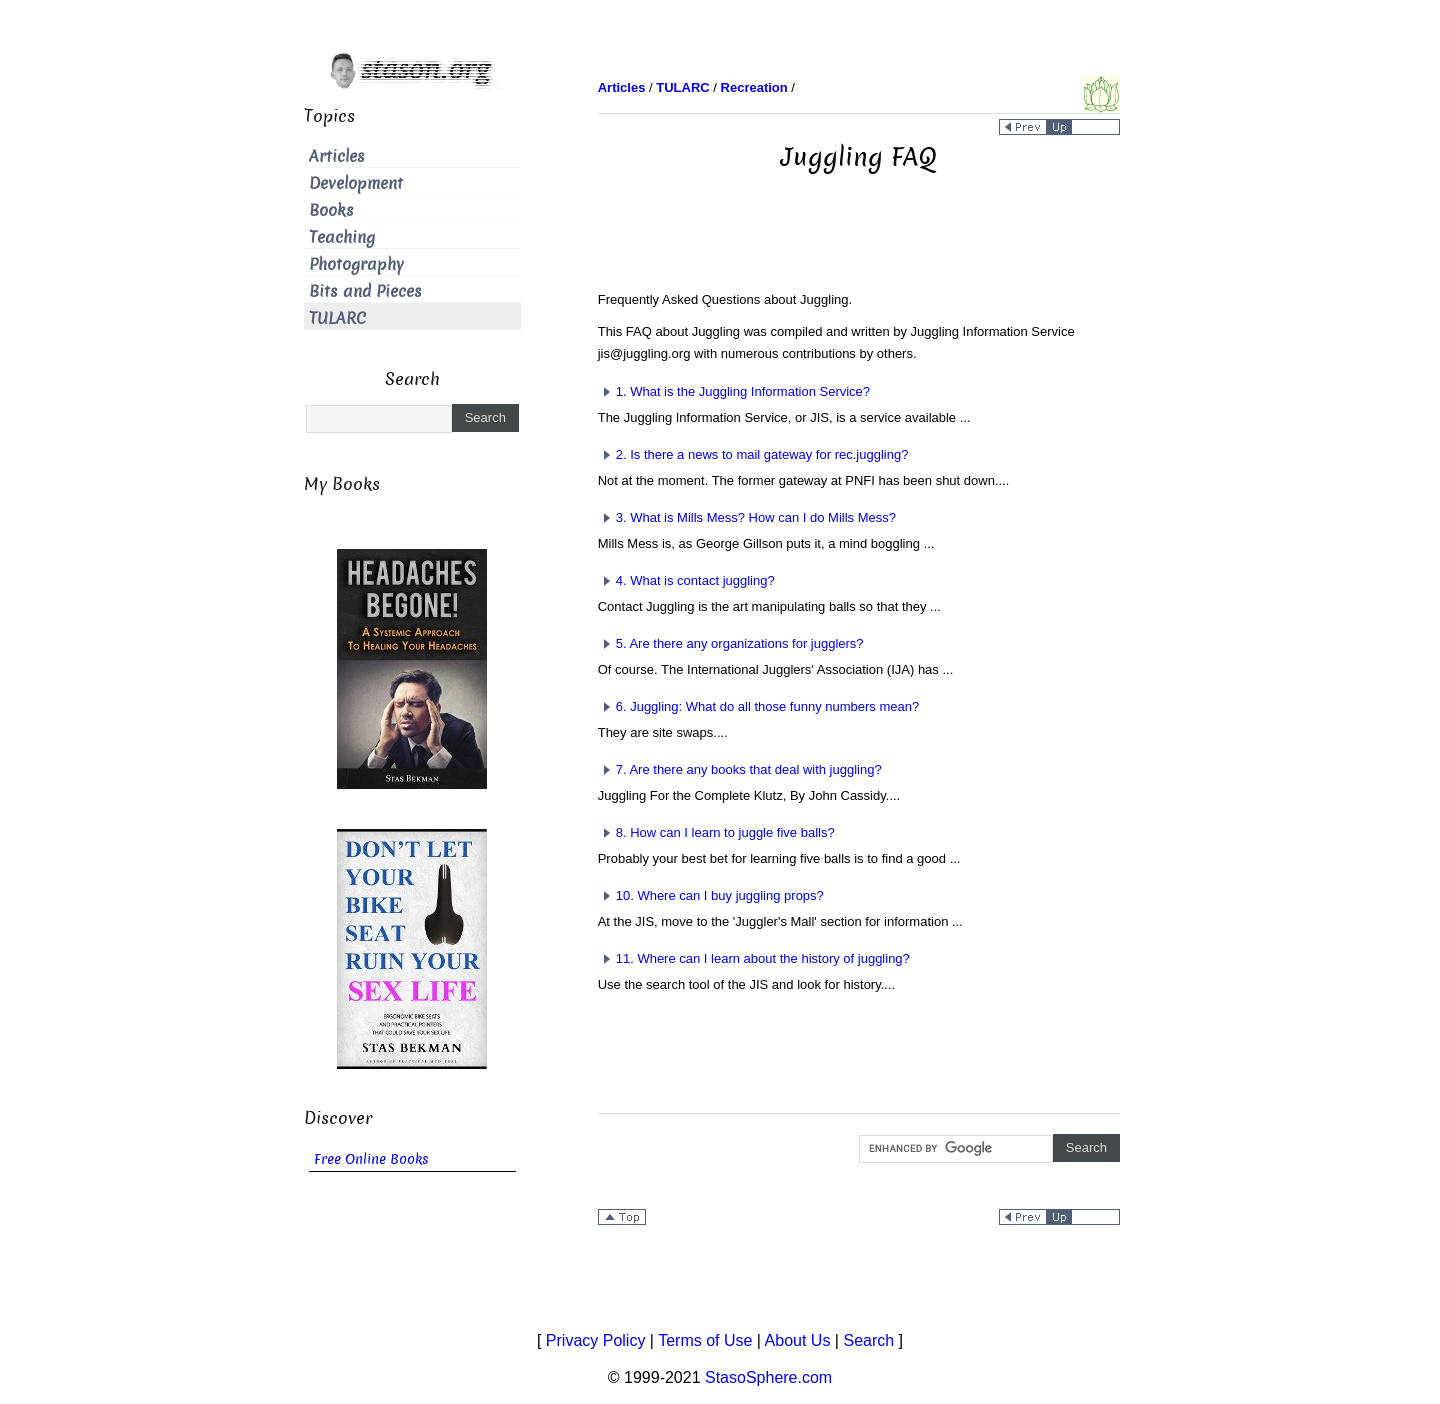 This screenshot has height=1404, width=1440. I want to click on 4. What is contact juggling?, so click(686, 580).